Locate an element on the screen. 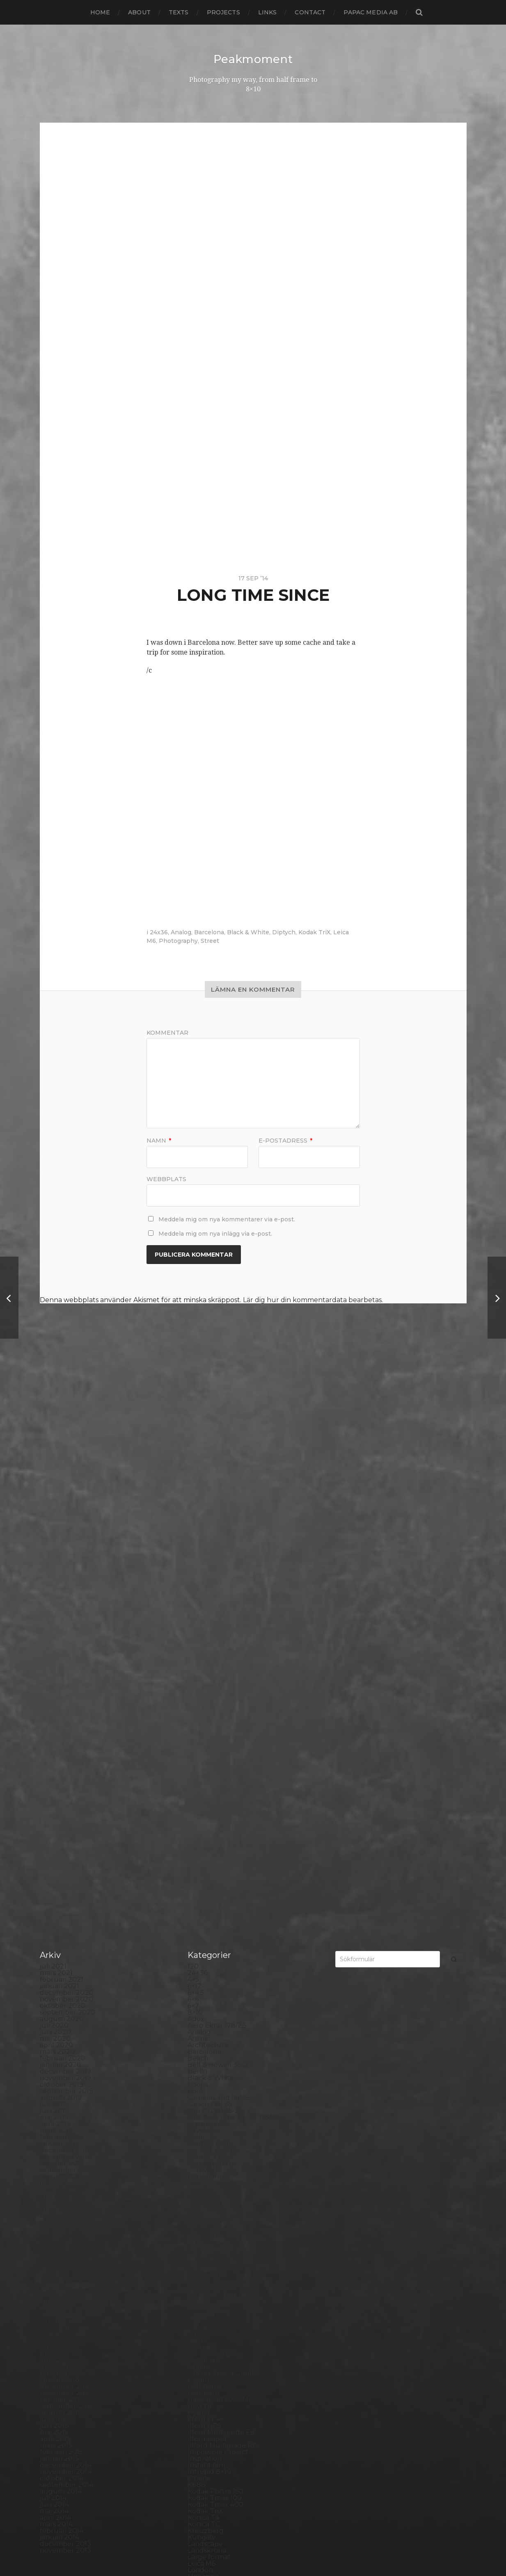 The image size is (506, 2576). januari 2021 is located at coordinates (59, 1507).